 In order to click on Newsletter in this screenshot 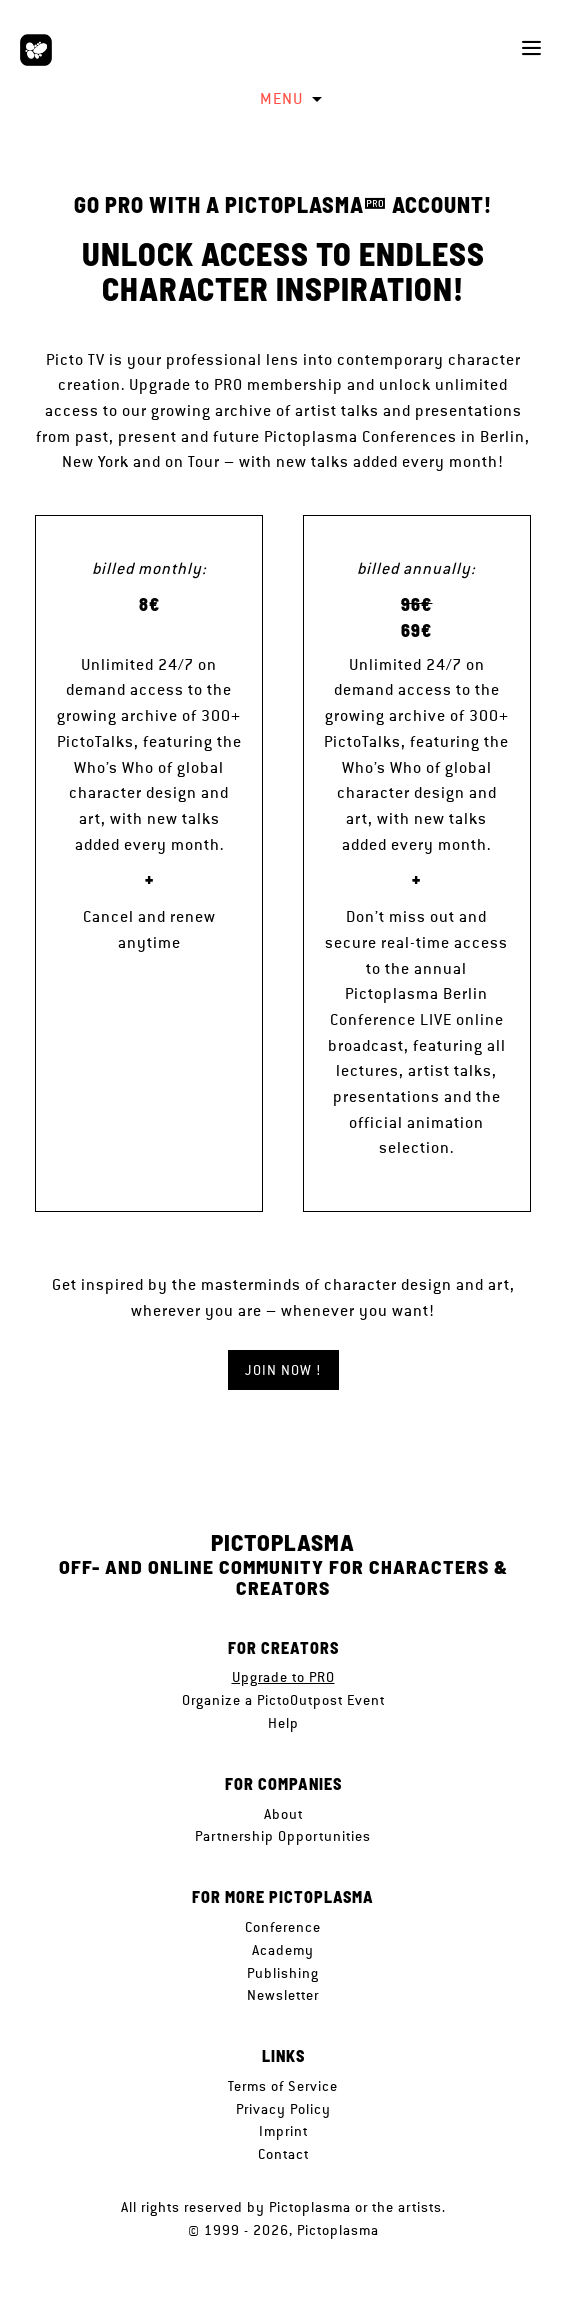, I will do `click(283, 1995)`.